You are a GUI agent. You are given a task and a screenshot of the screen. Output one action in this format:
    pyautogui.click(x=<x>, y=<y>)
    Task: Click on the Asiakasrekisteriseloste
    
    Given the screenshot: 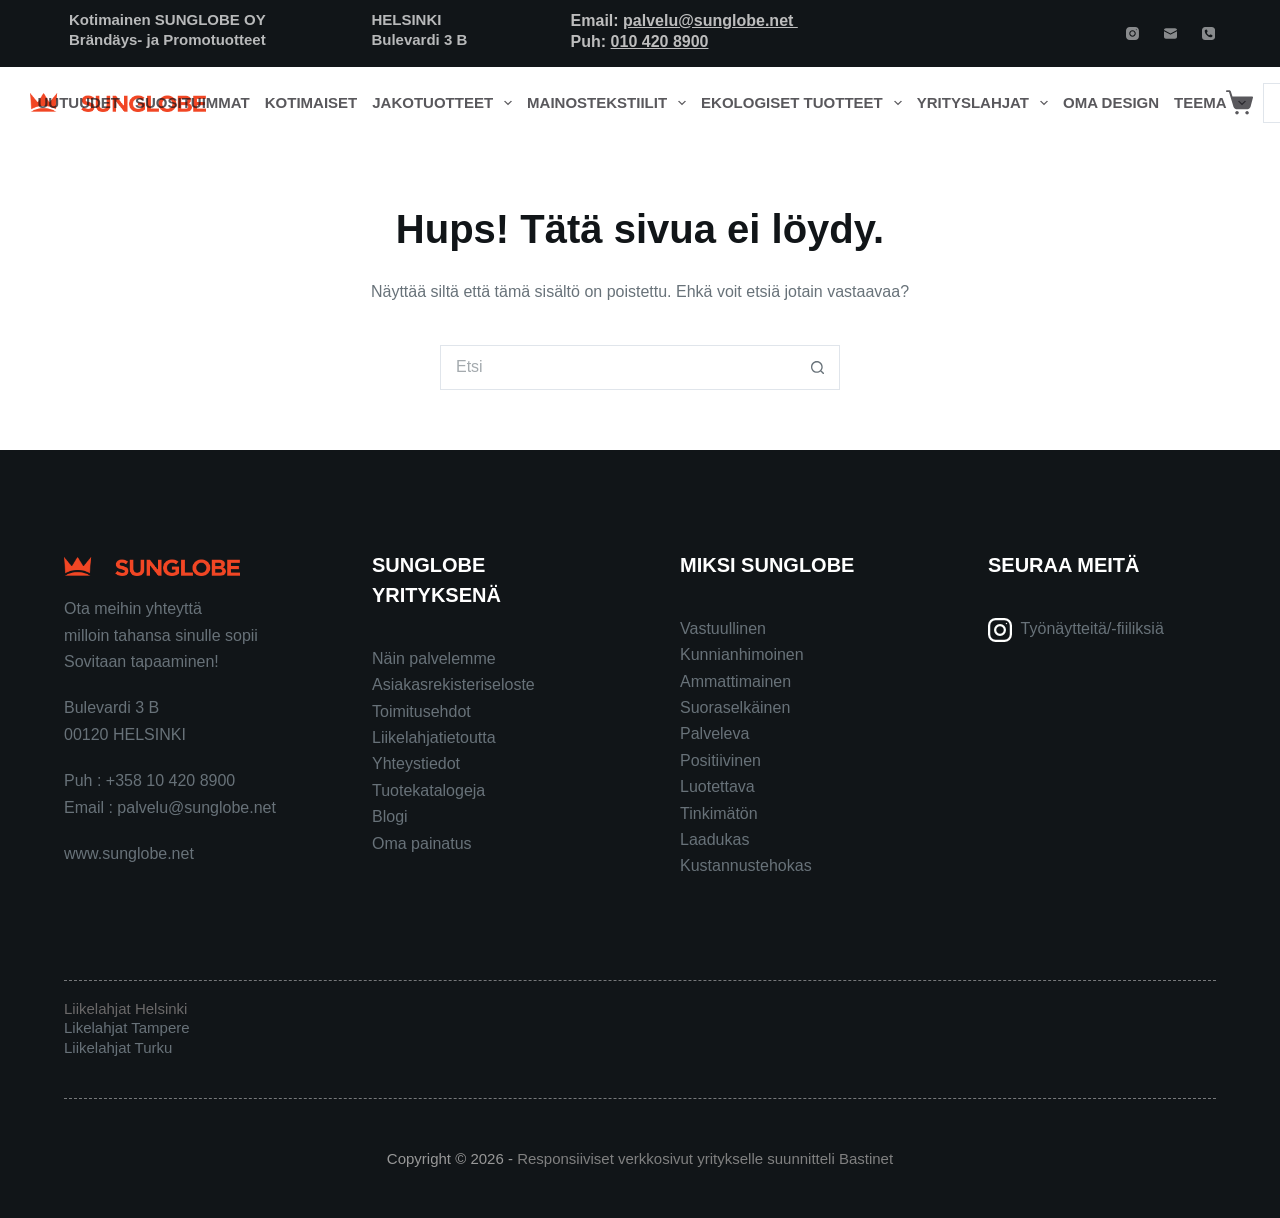 What is the action you would take?
    pyautogui.click(x=453, y=684)
    